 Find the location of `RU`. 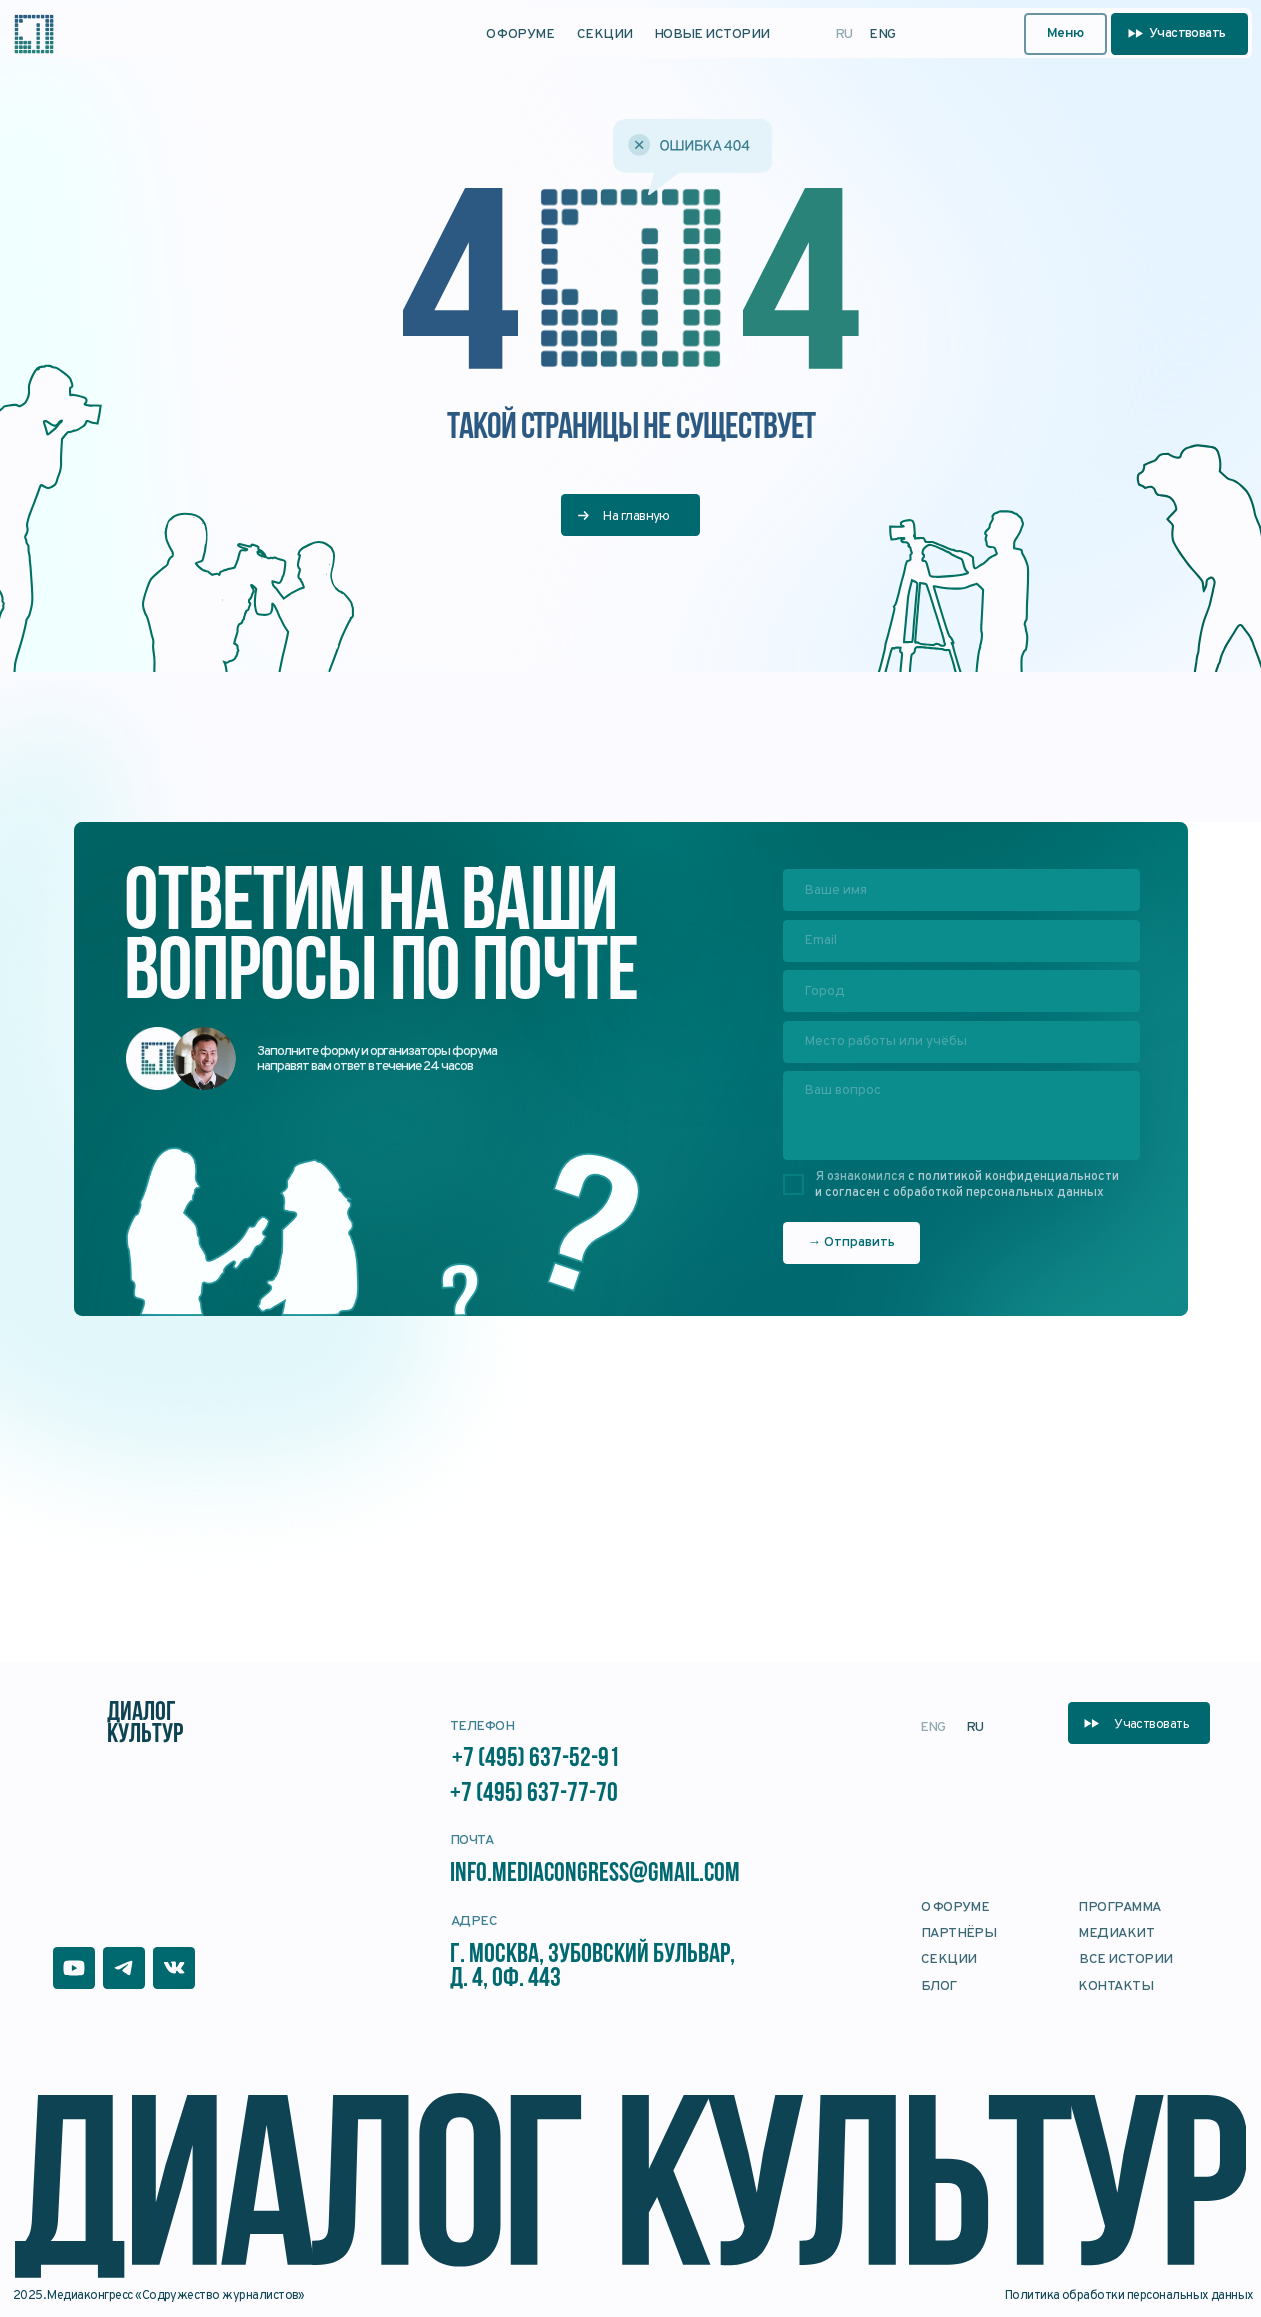

RU is located at coordinates (844, 34).